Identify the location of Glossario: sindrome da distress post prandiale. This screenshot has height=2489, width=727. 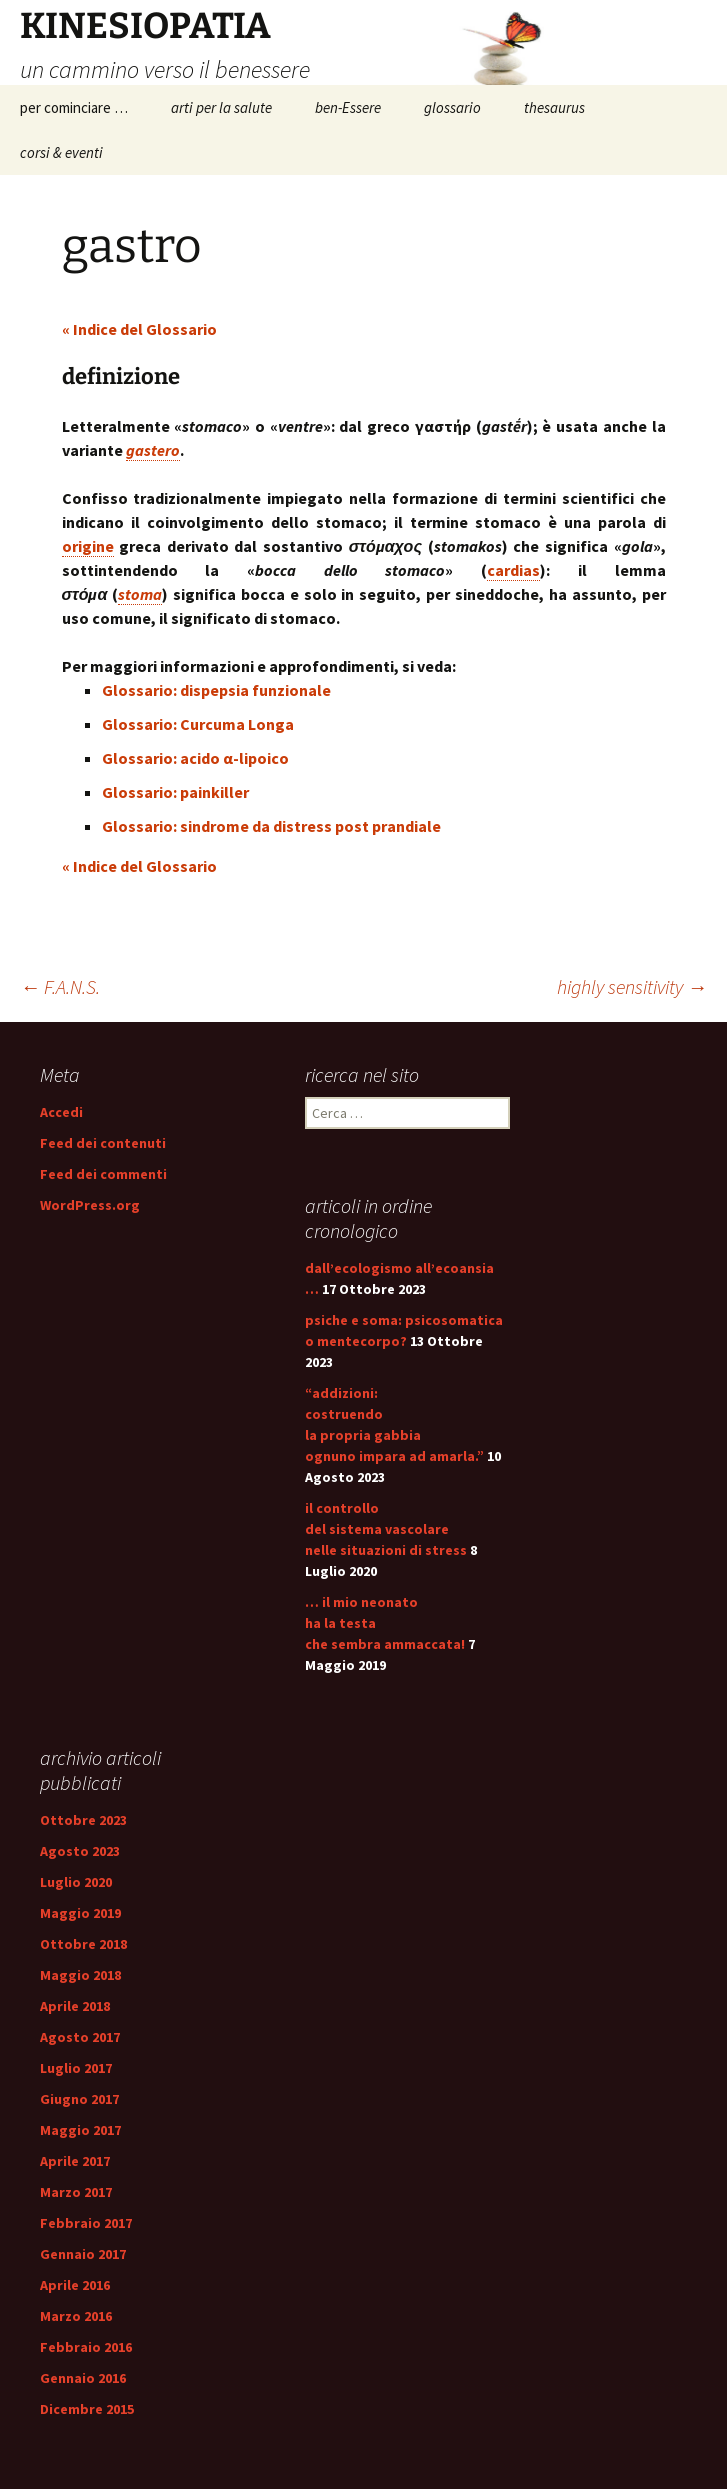
(271, 826).